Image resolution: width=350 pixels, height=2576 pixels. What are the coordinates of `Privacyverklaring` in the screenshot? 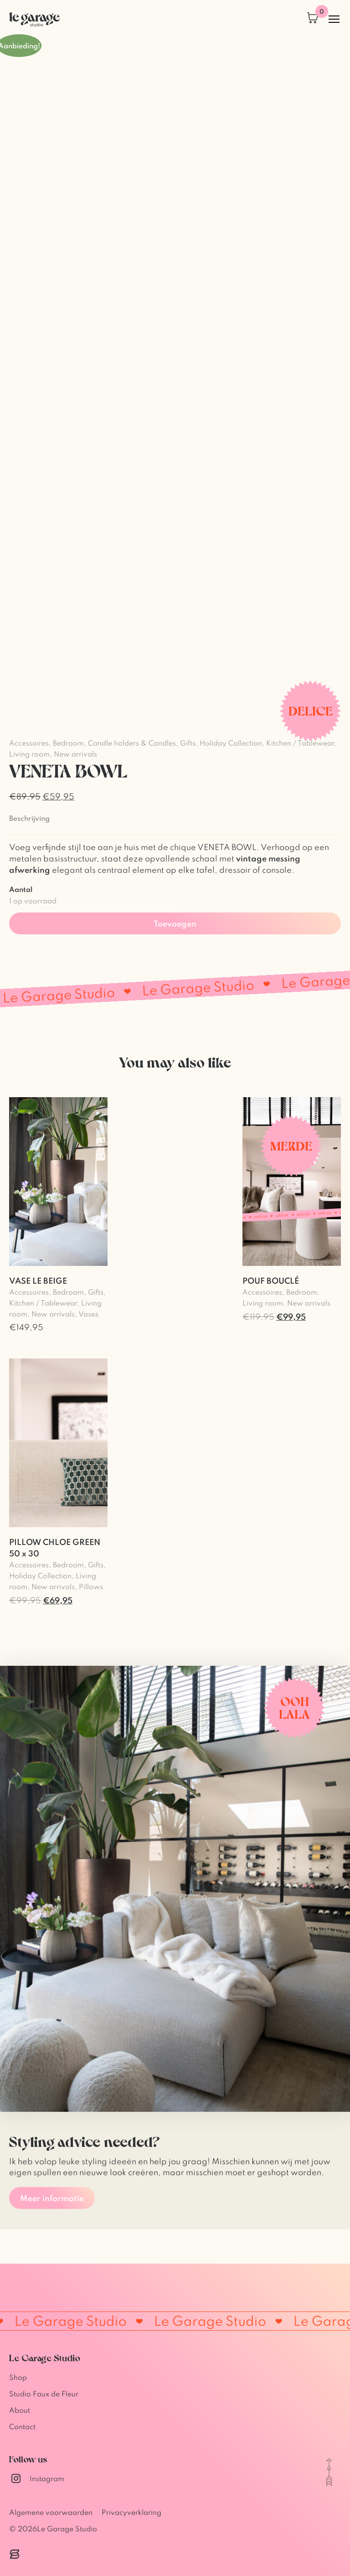 It's located at (131, 2512).